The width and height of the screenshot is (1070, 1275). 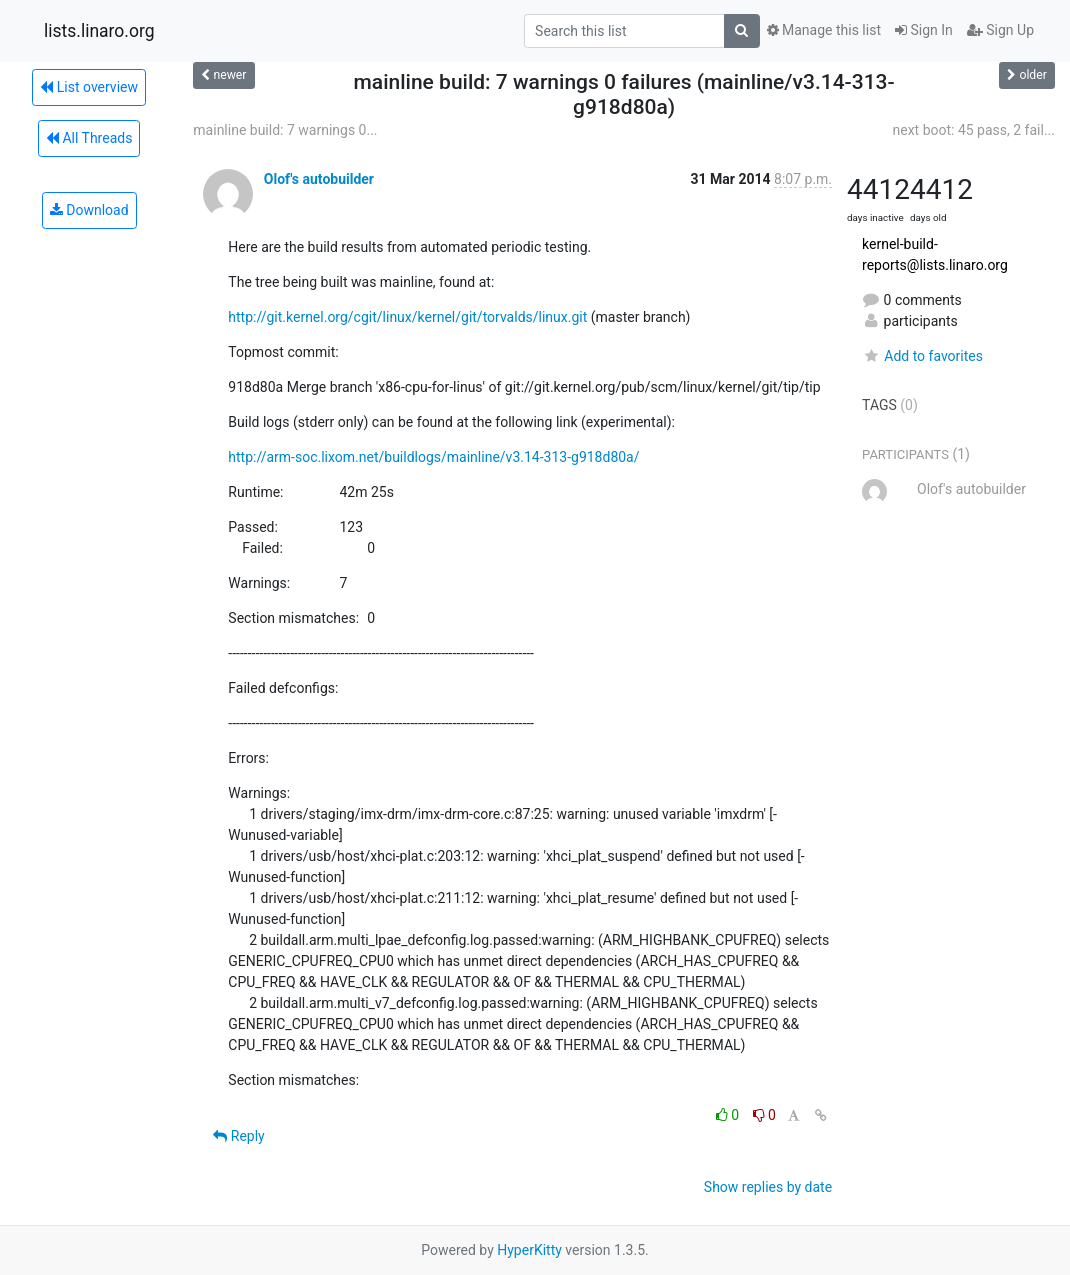 I want to click on mainline build: 7 warnings 0..., so click(x=285, y=130).